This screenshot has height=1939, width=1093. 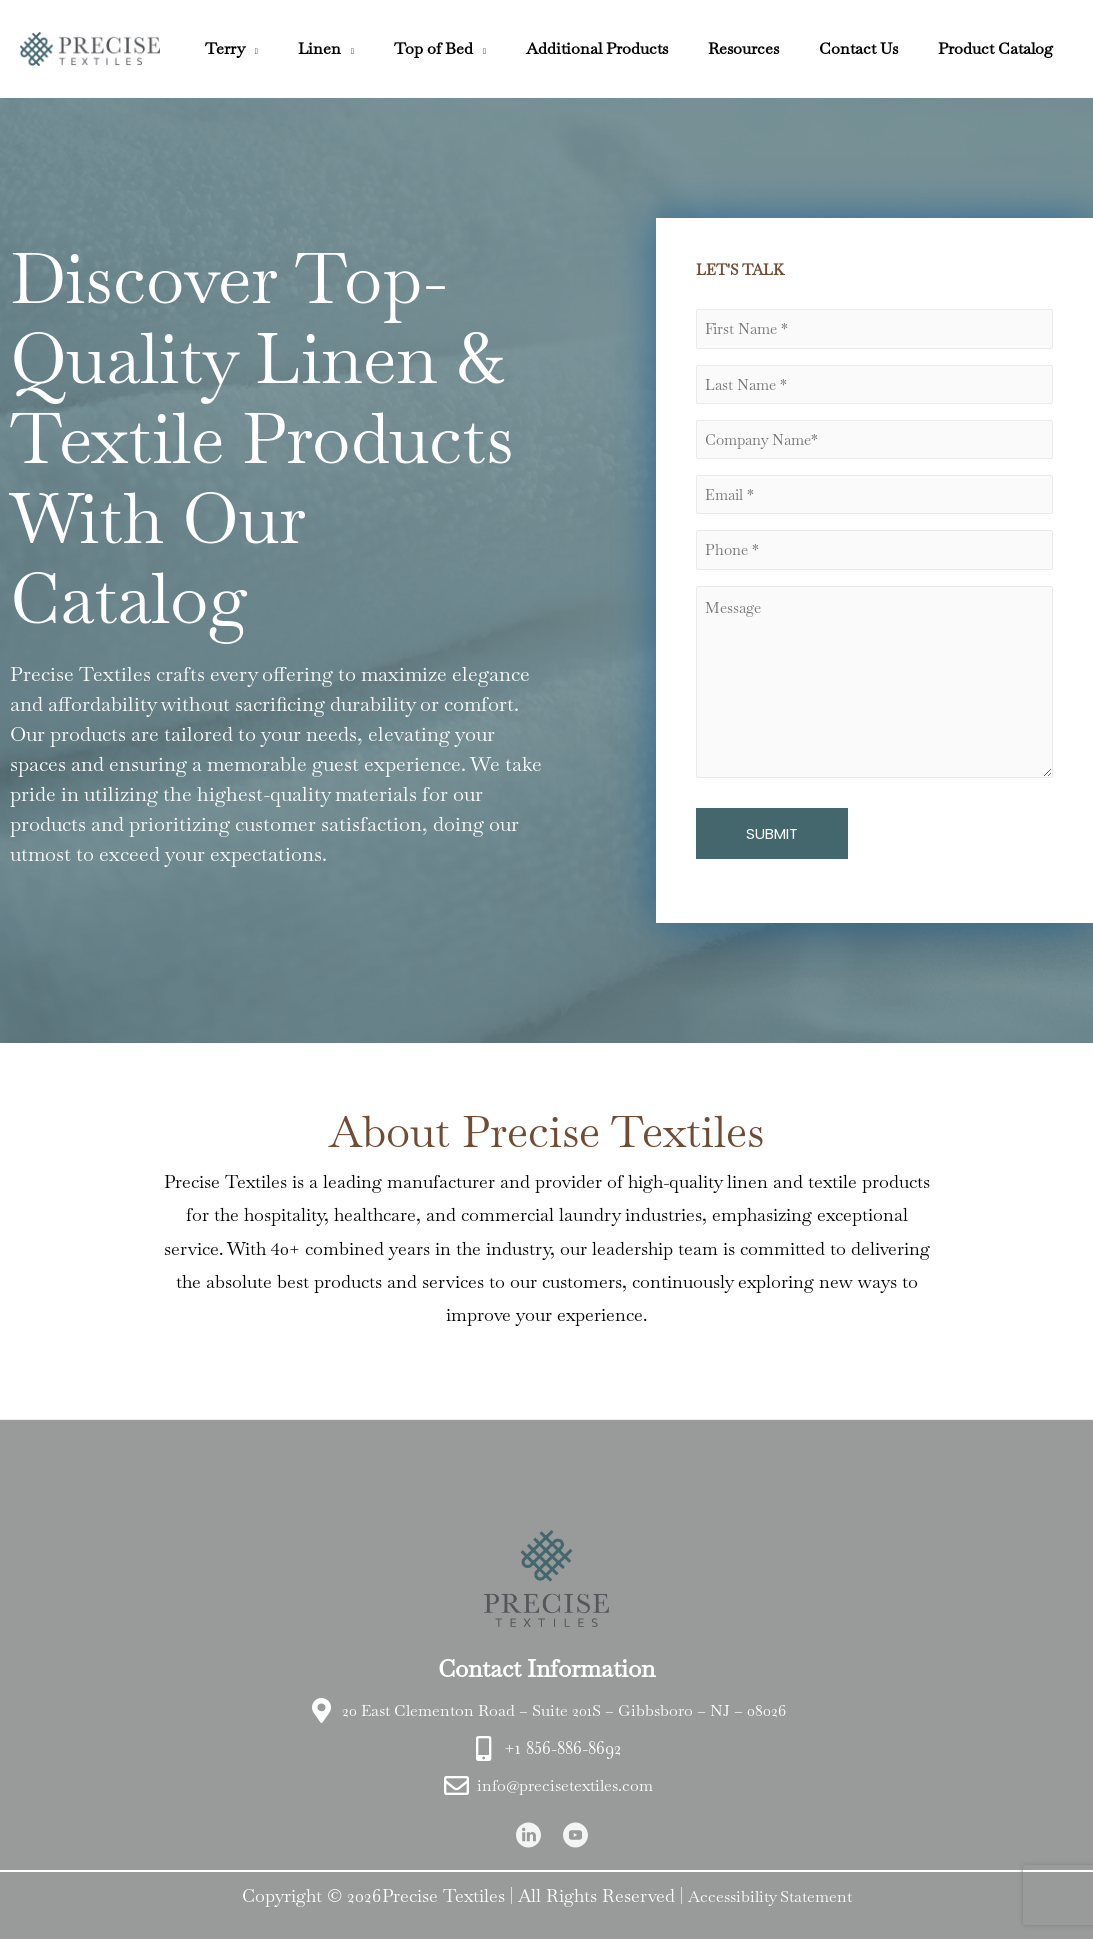 I want to click on Accessibility Statement, so click(x=770, y=1892).